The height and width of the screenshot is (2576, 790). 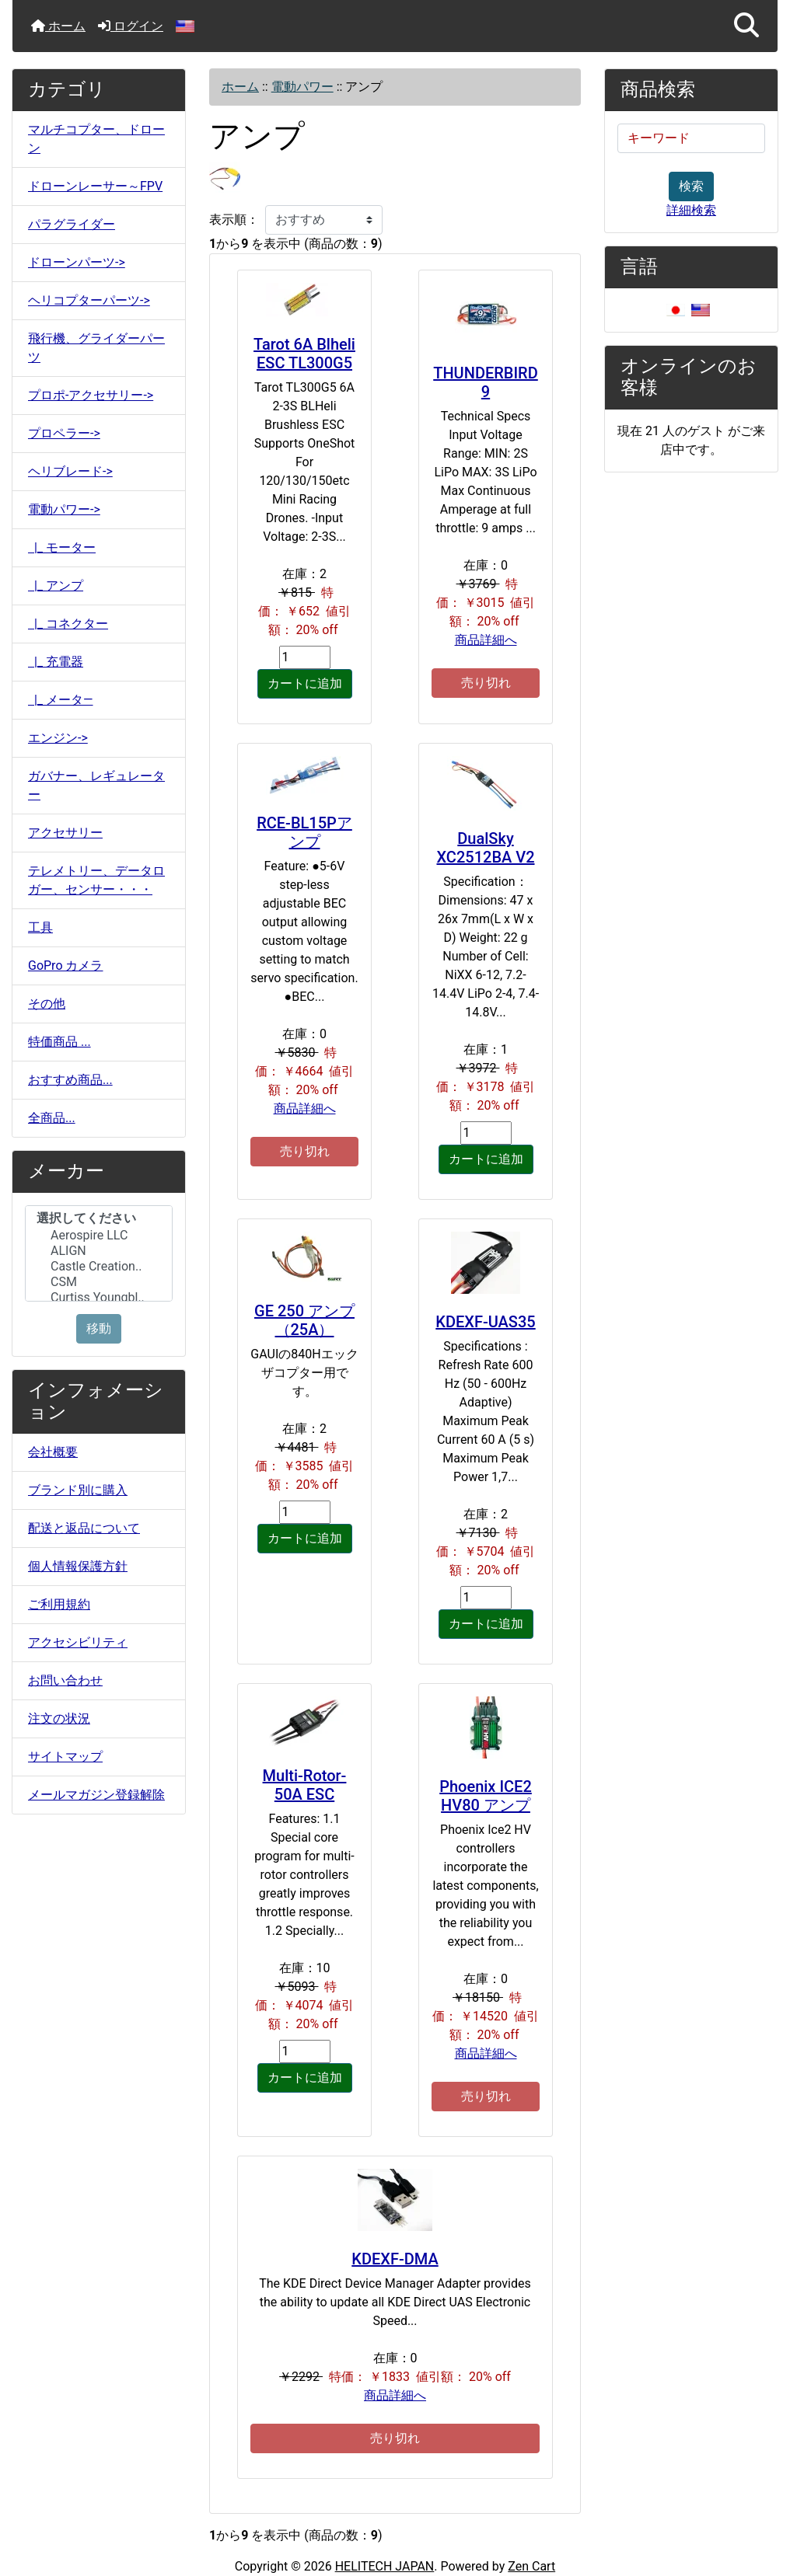 What do you see at coordinates (531, 2566) in the screenshot?
I see `Zen Cart` at bounding box center [531, 2566].